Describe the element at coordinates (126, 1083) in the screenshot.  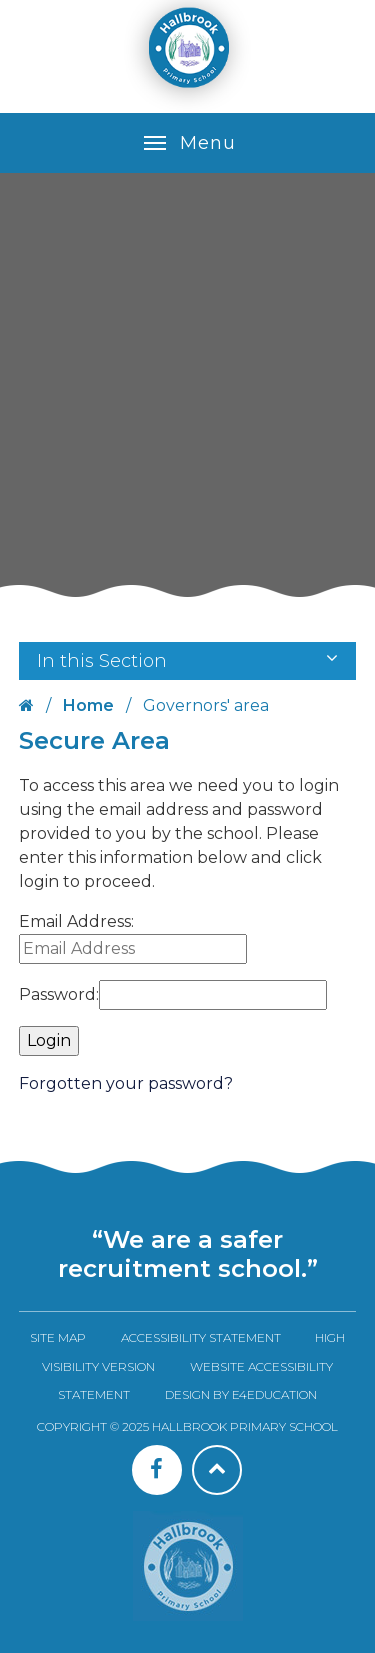
I see `Forgotten your password?` at that location.